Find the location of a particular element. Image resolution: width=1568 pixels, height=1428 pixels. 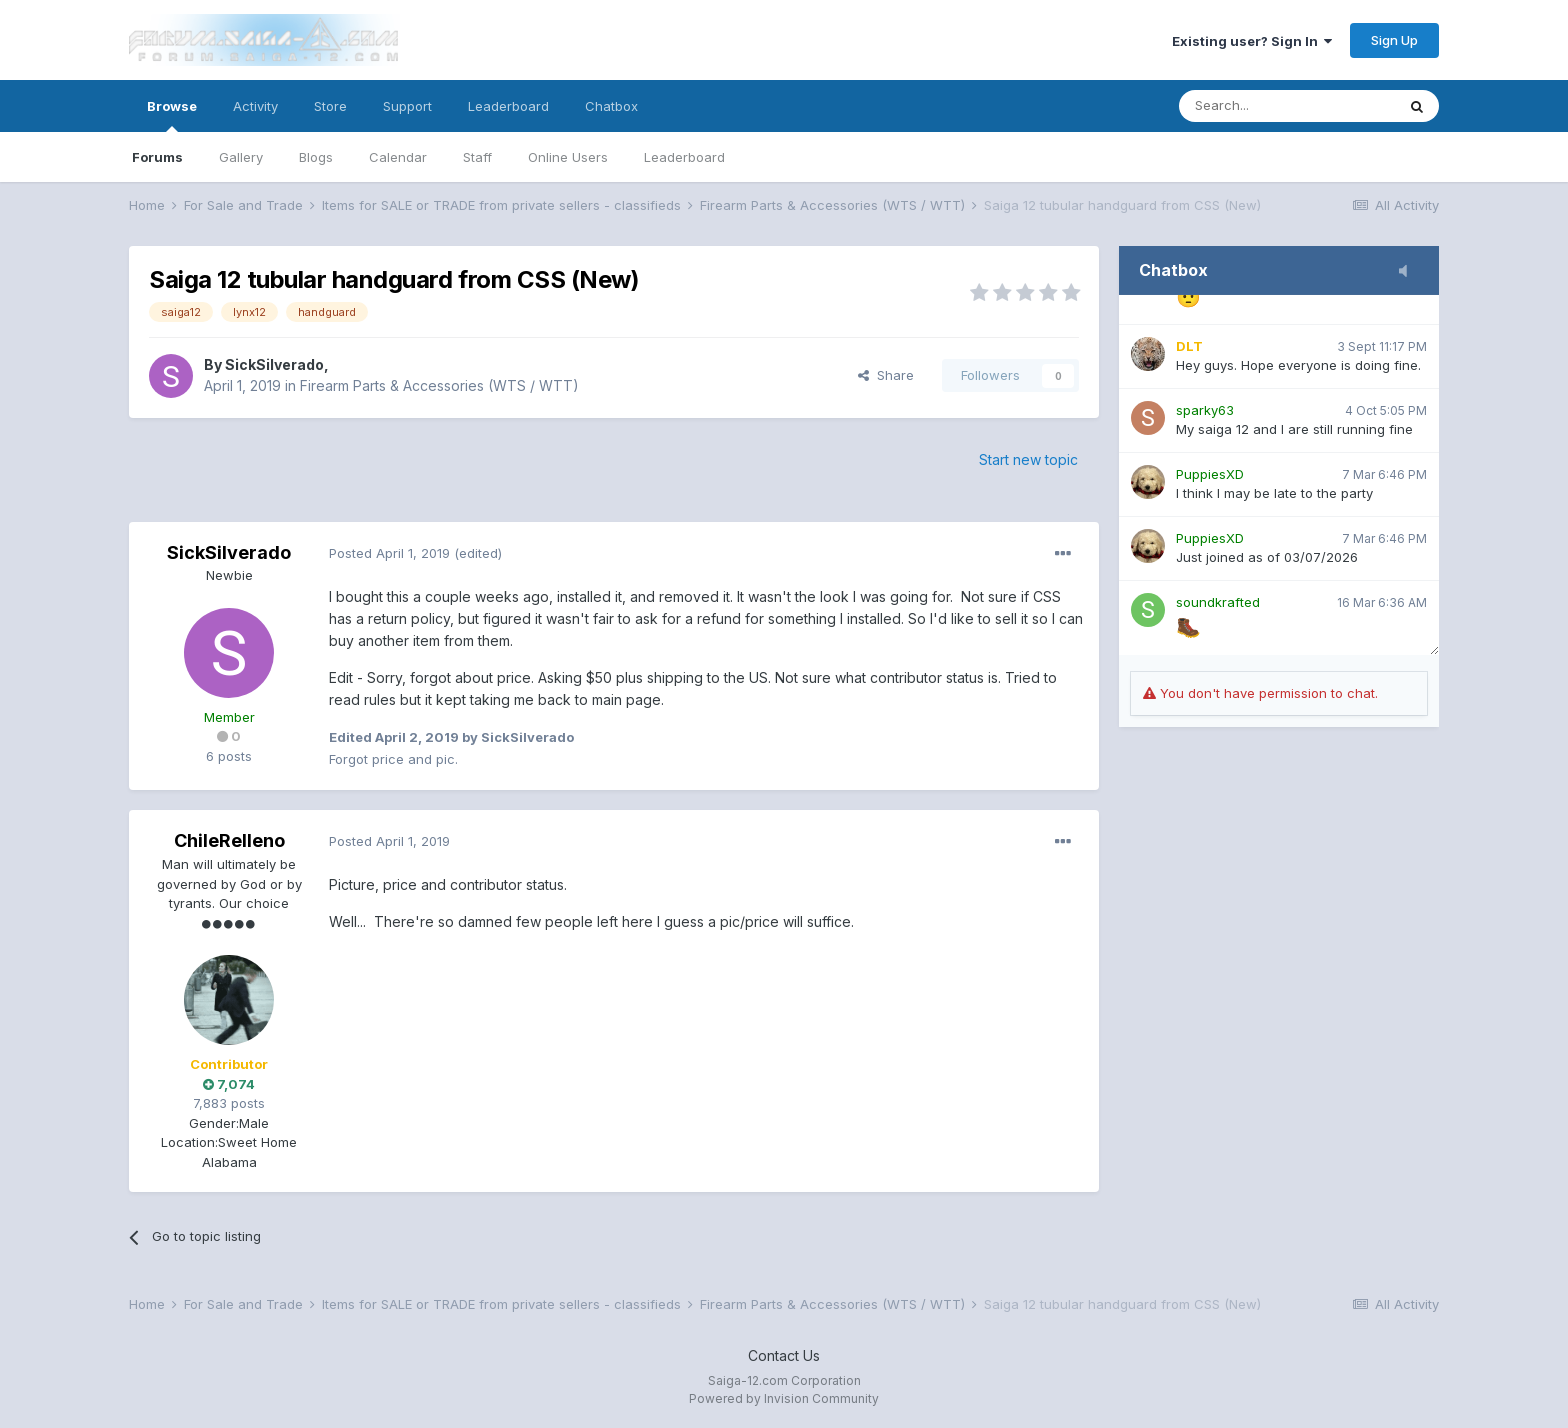

Calendar is located at coordinates (398, 157).